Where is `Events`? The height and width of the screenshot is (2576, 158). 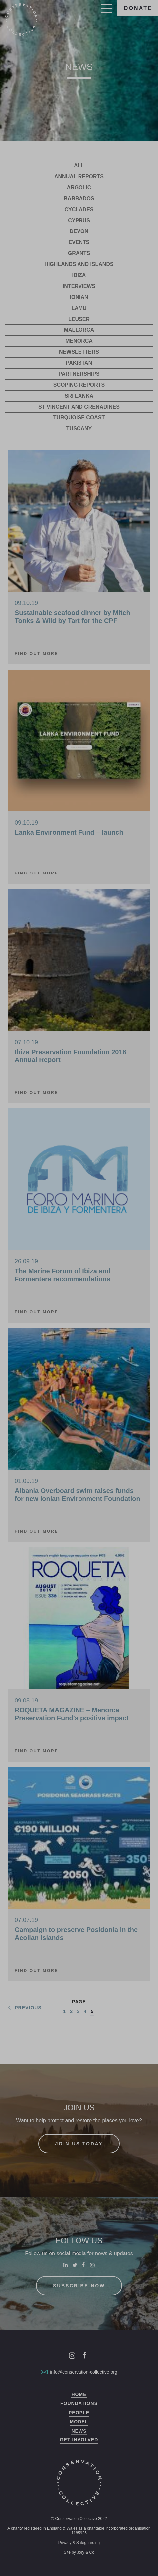
Events is located at coordinates (78, 242).